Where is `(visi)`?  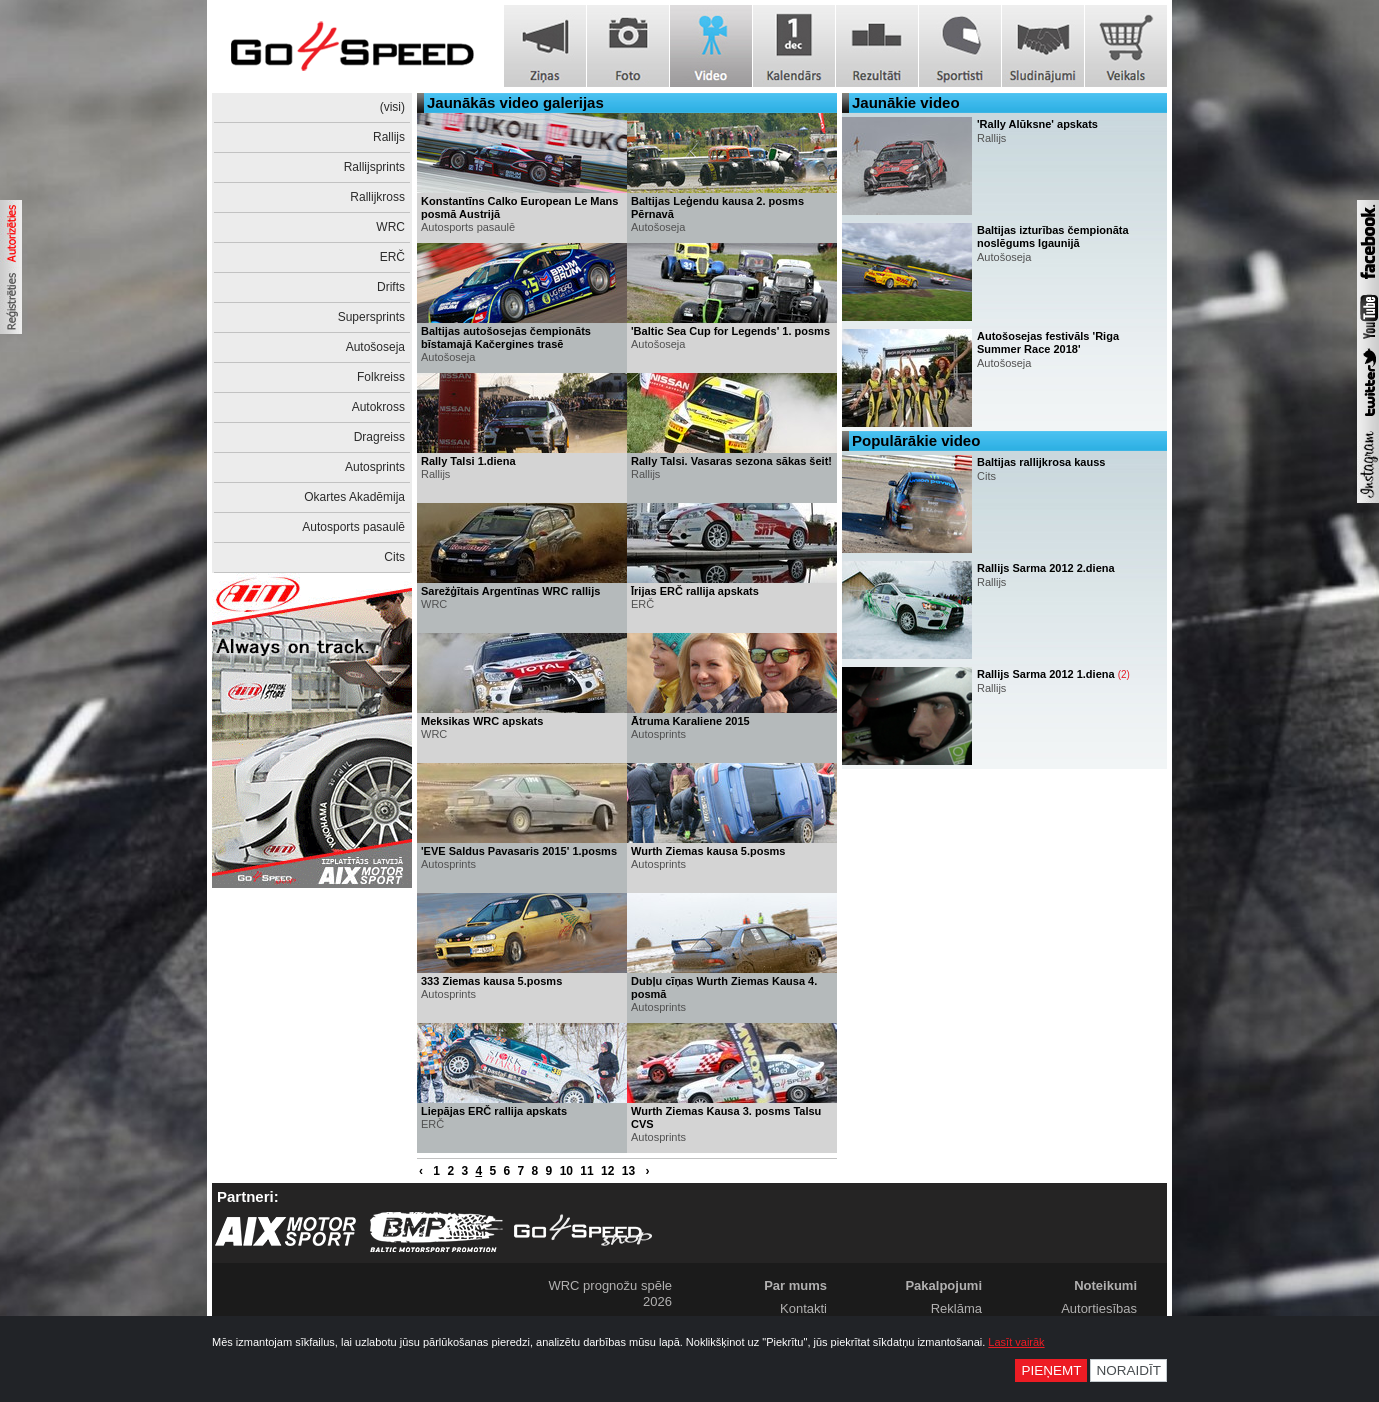 (visi) is located at coordinates (392, 107).